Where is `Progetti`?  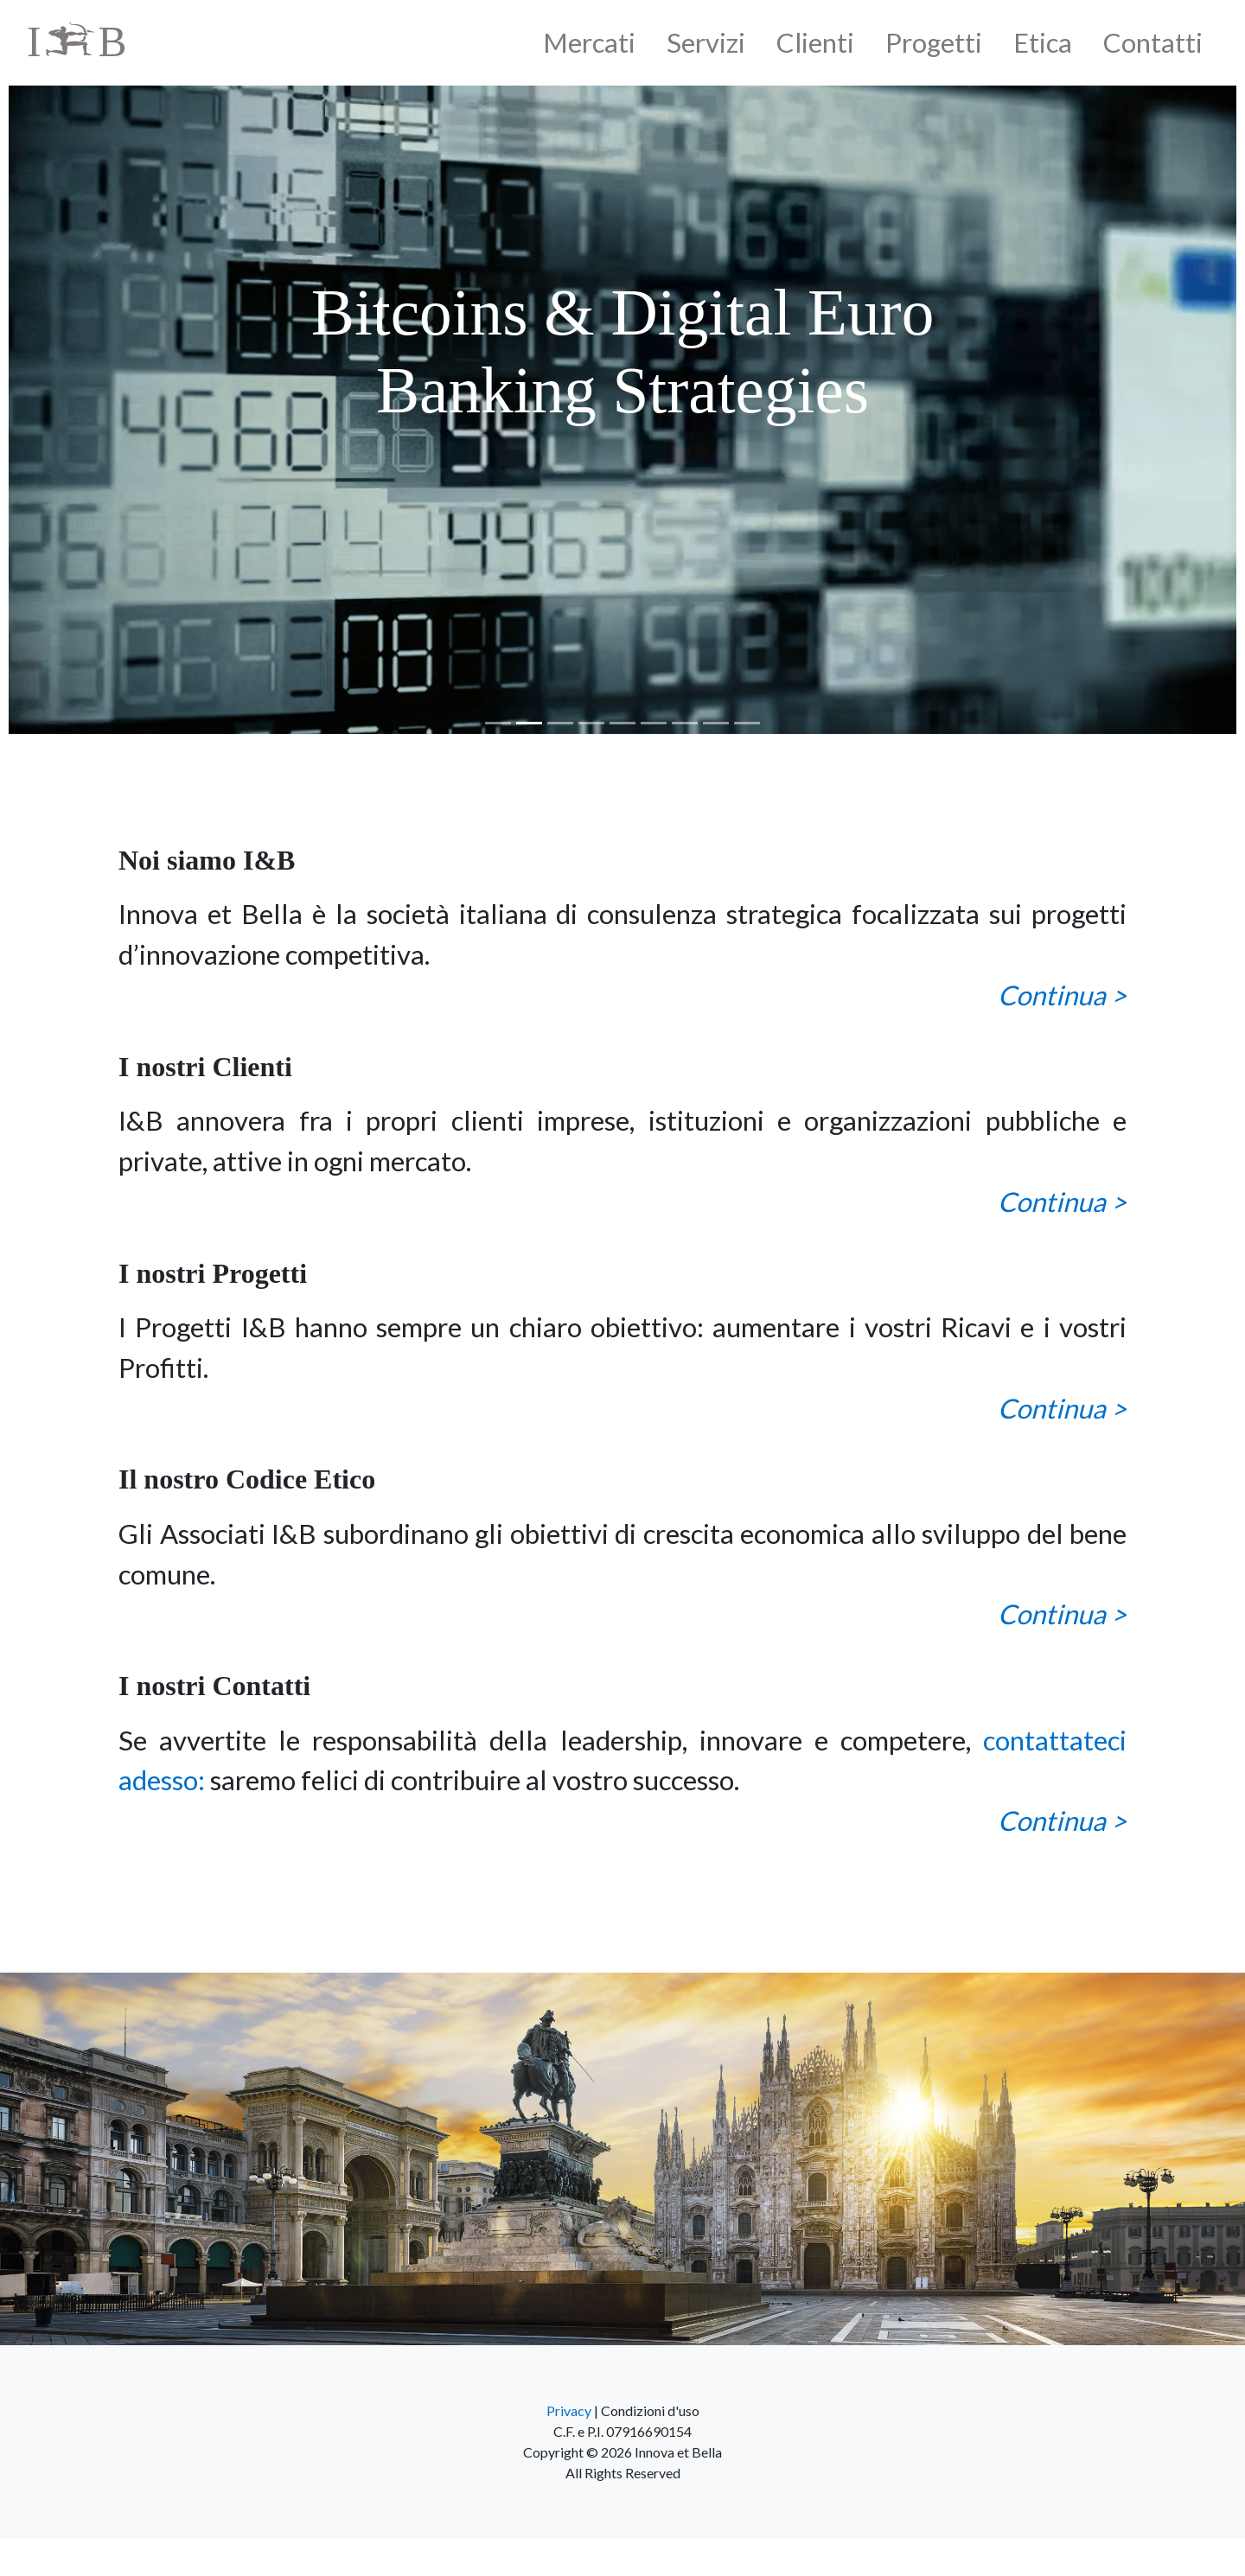
Progetti is located at coordinates (933, 42).